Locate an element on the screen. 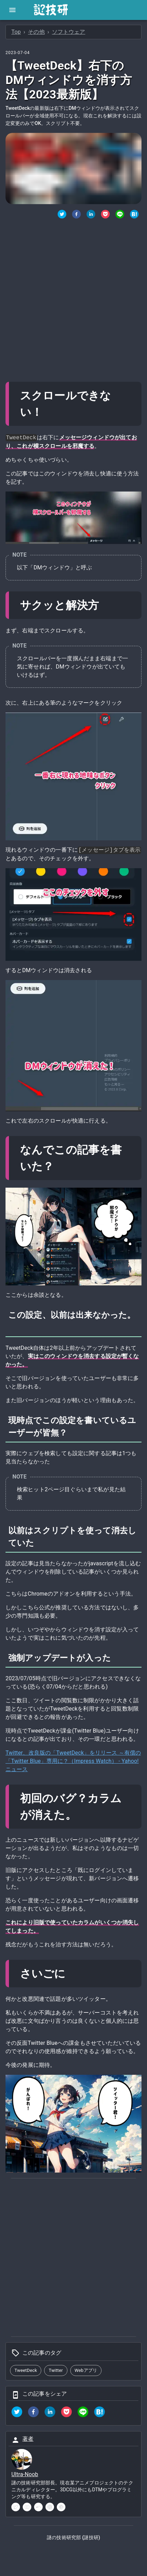 This screenshot has width=147, height=2576. [現時点でこの設定を書いているユーザーが皆無 permalink] is located at coordinates (73, 1433).